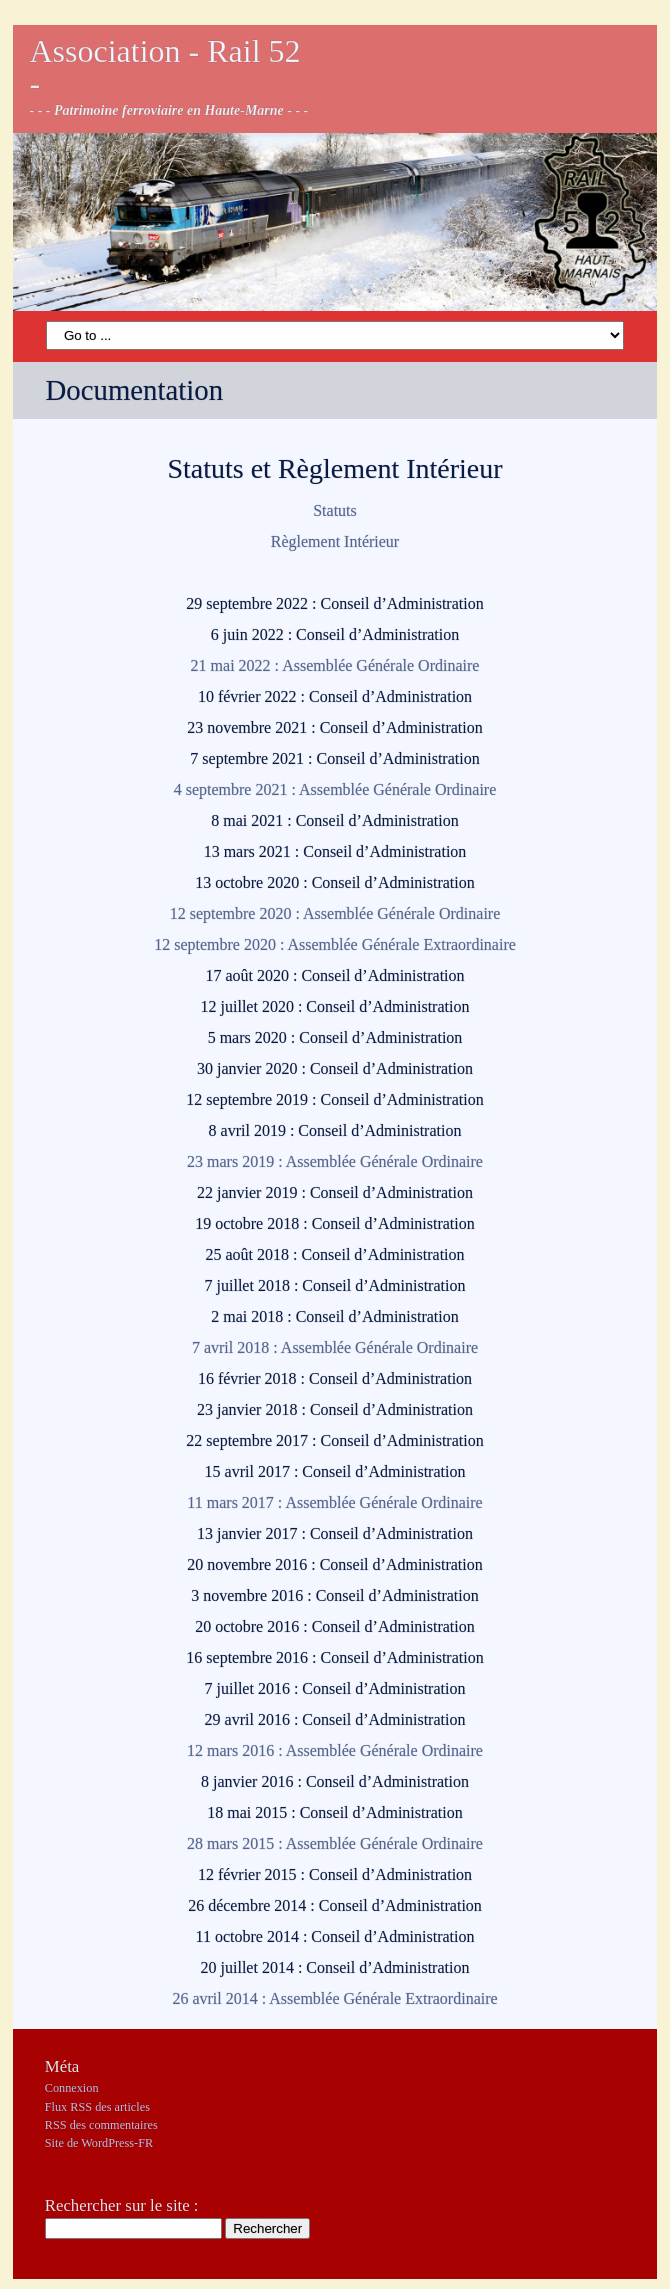 The image size is (670, 2289). Describe the element at coordinates (97, 2107) in the screenshot. I see `Flux des articles` at that location.